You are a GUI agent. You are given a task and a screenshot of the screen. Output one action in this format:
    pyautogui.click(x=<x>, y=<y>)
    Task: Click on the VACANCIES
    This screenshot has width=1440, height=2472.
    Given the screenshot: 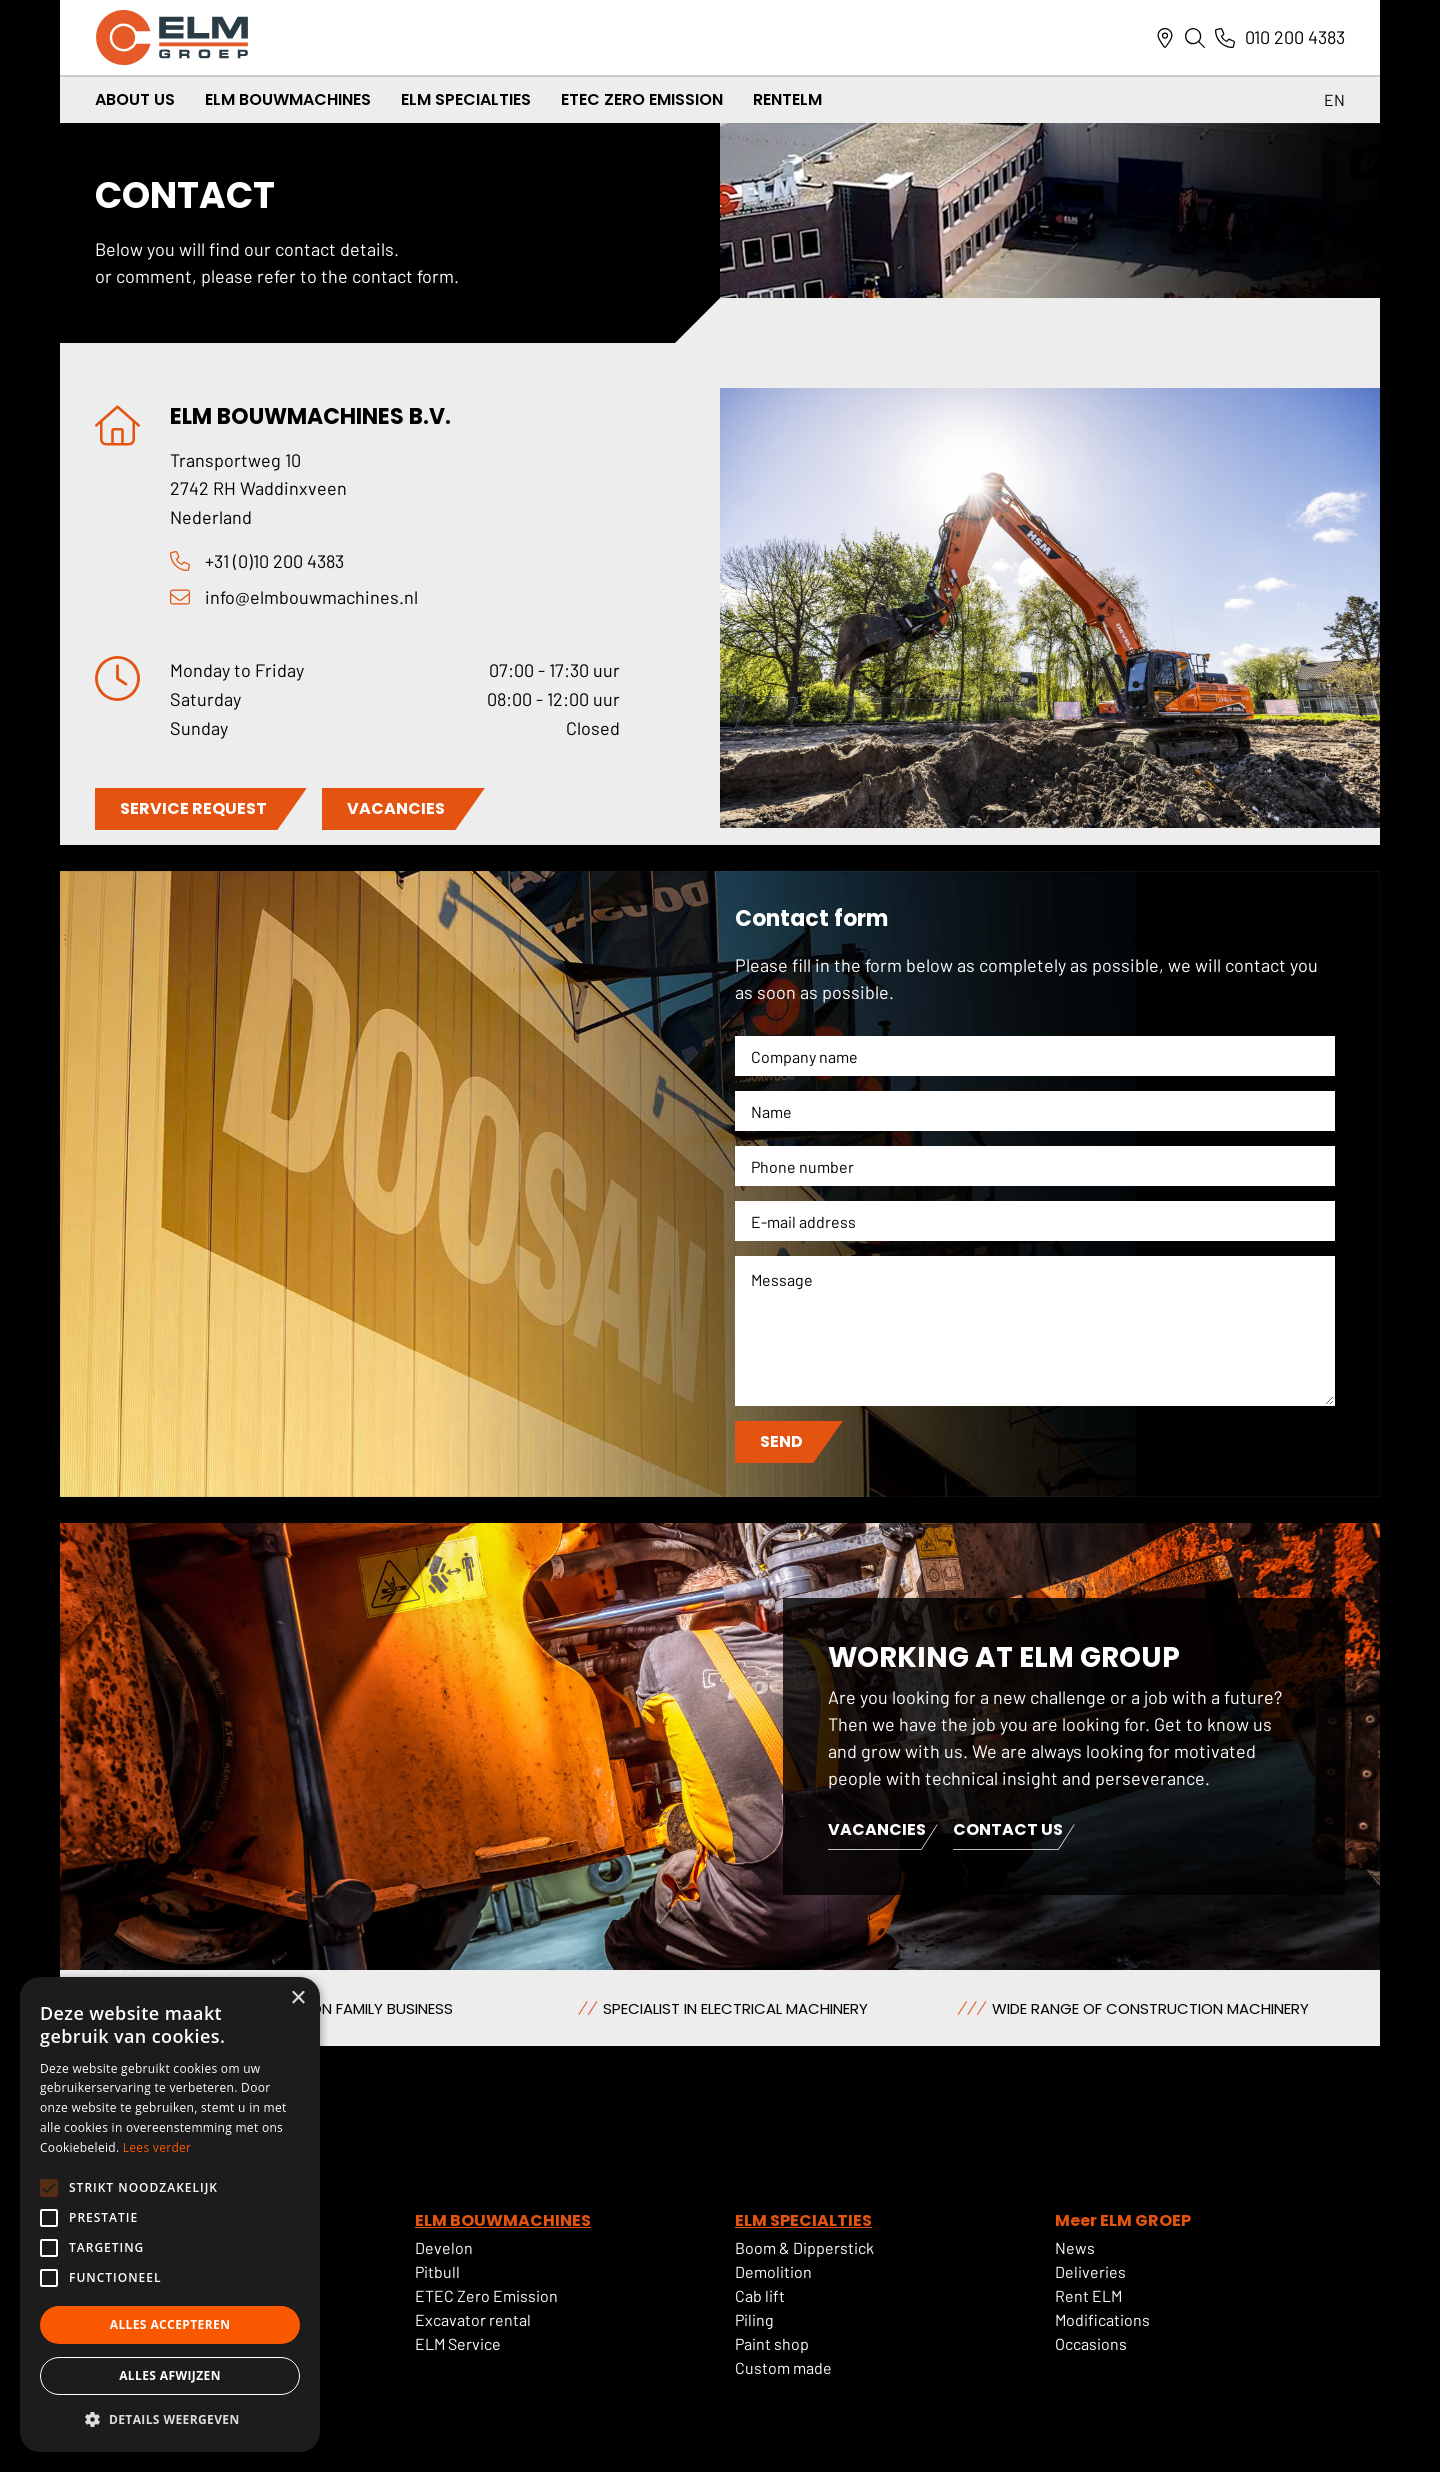 What is the action you would take?
    pyautogui.click(x=396, y=808)
    